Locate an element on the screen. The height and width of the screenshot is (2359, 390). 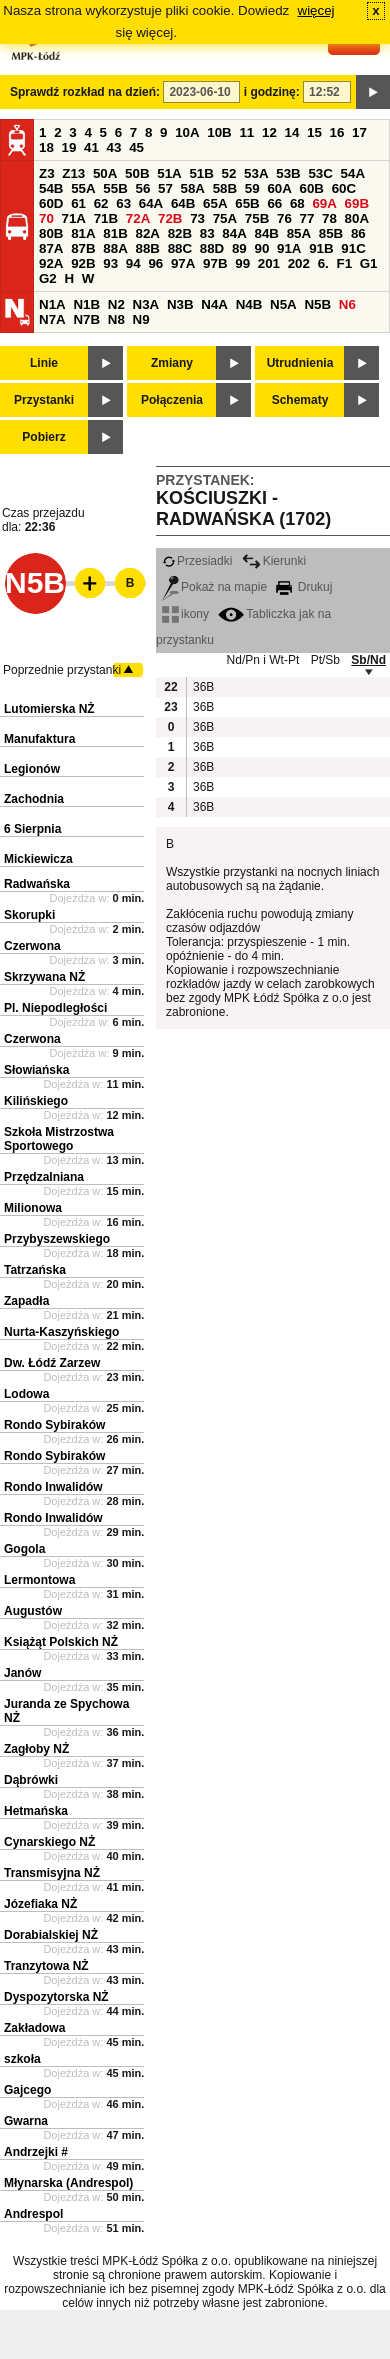
Kierunki is located at coordinates (274, 561).